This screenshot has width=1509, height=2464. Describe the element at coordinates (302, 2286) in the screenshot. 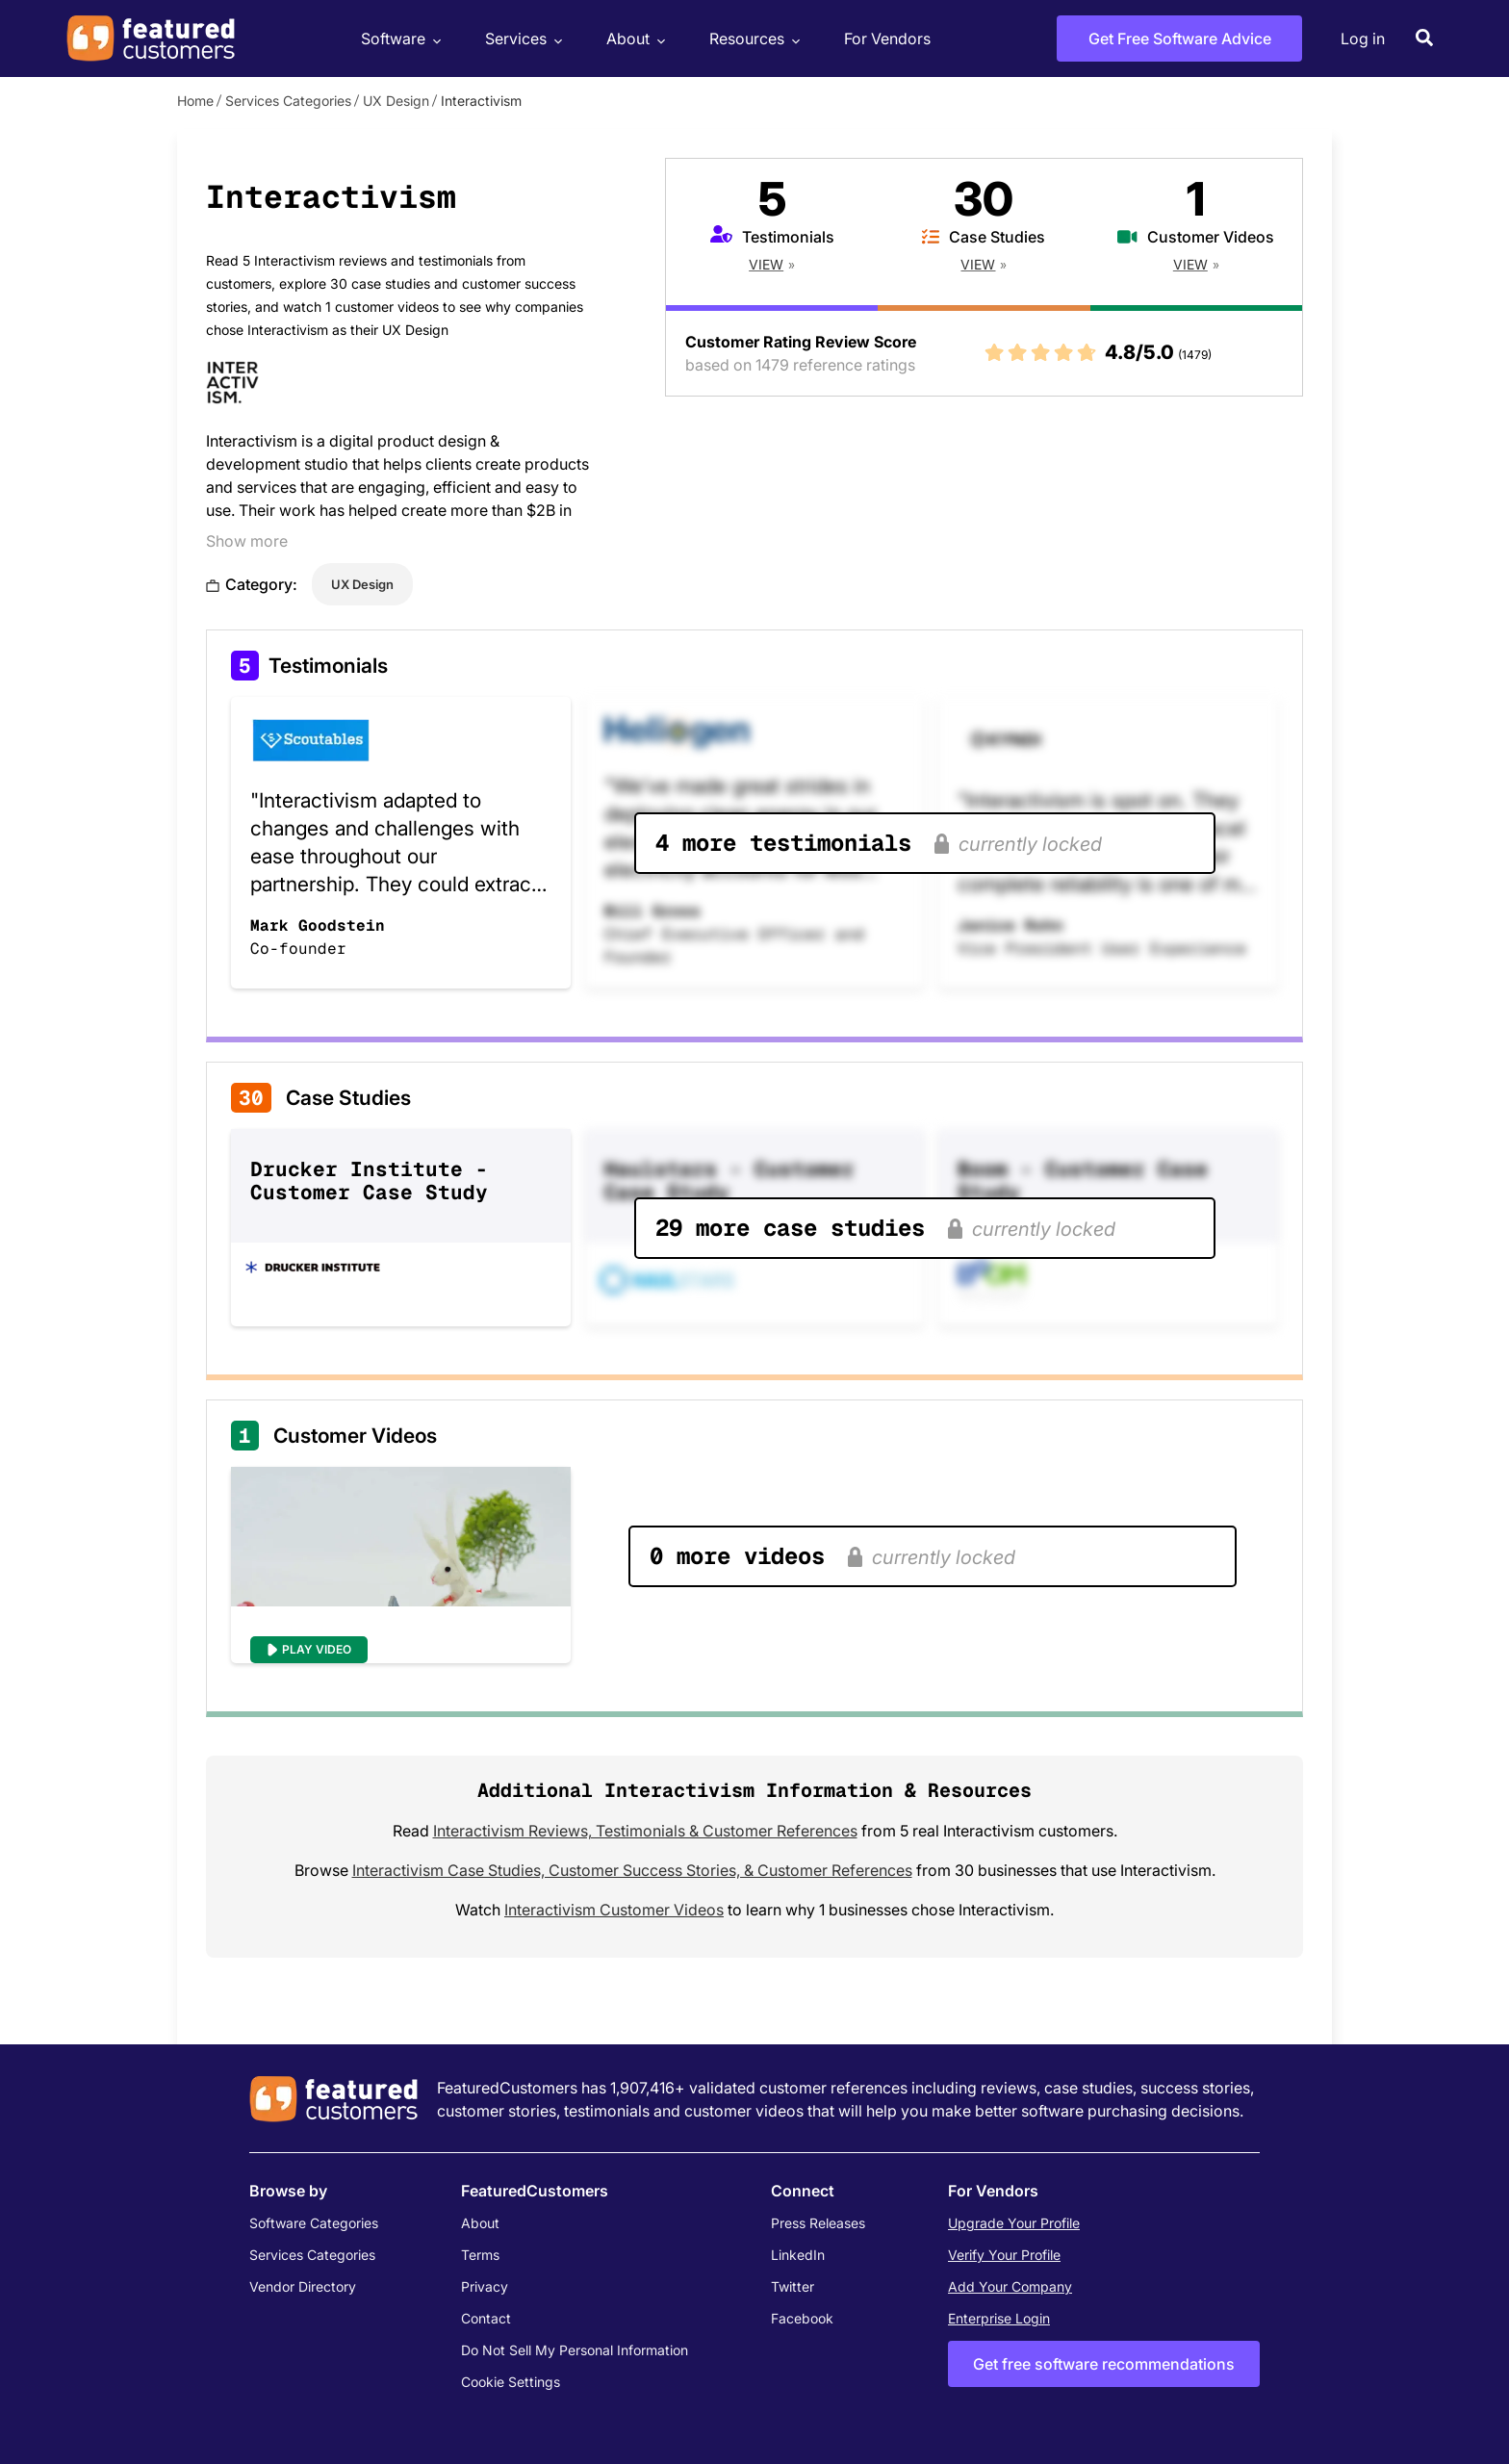

I see `Vendor Directory` at that location.